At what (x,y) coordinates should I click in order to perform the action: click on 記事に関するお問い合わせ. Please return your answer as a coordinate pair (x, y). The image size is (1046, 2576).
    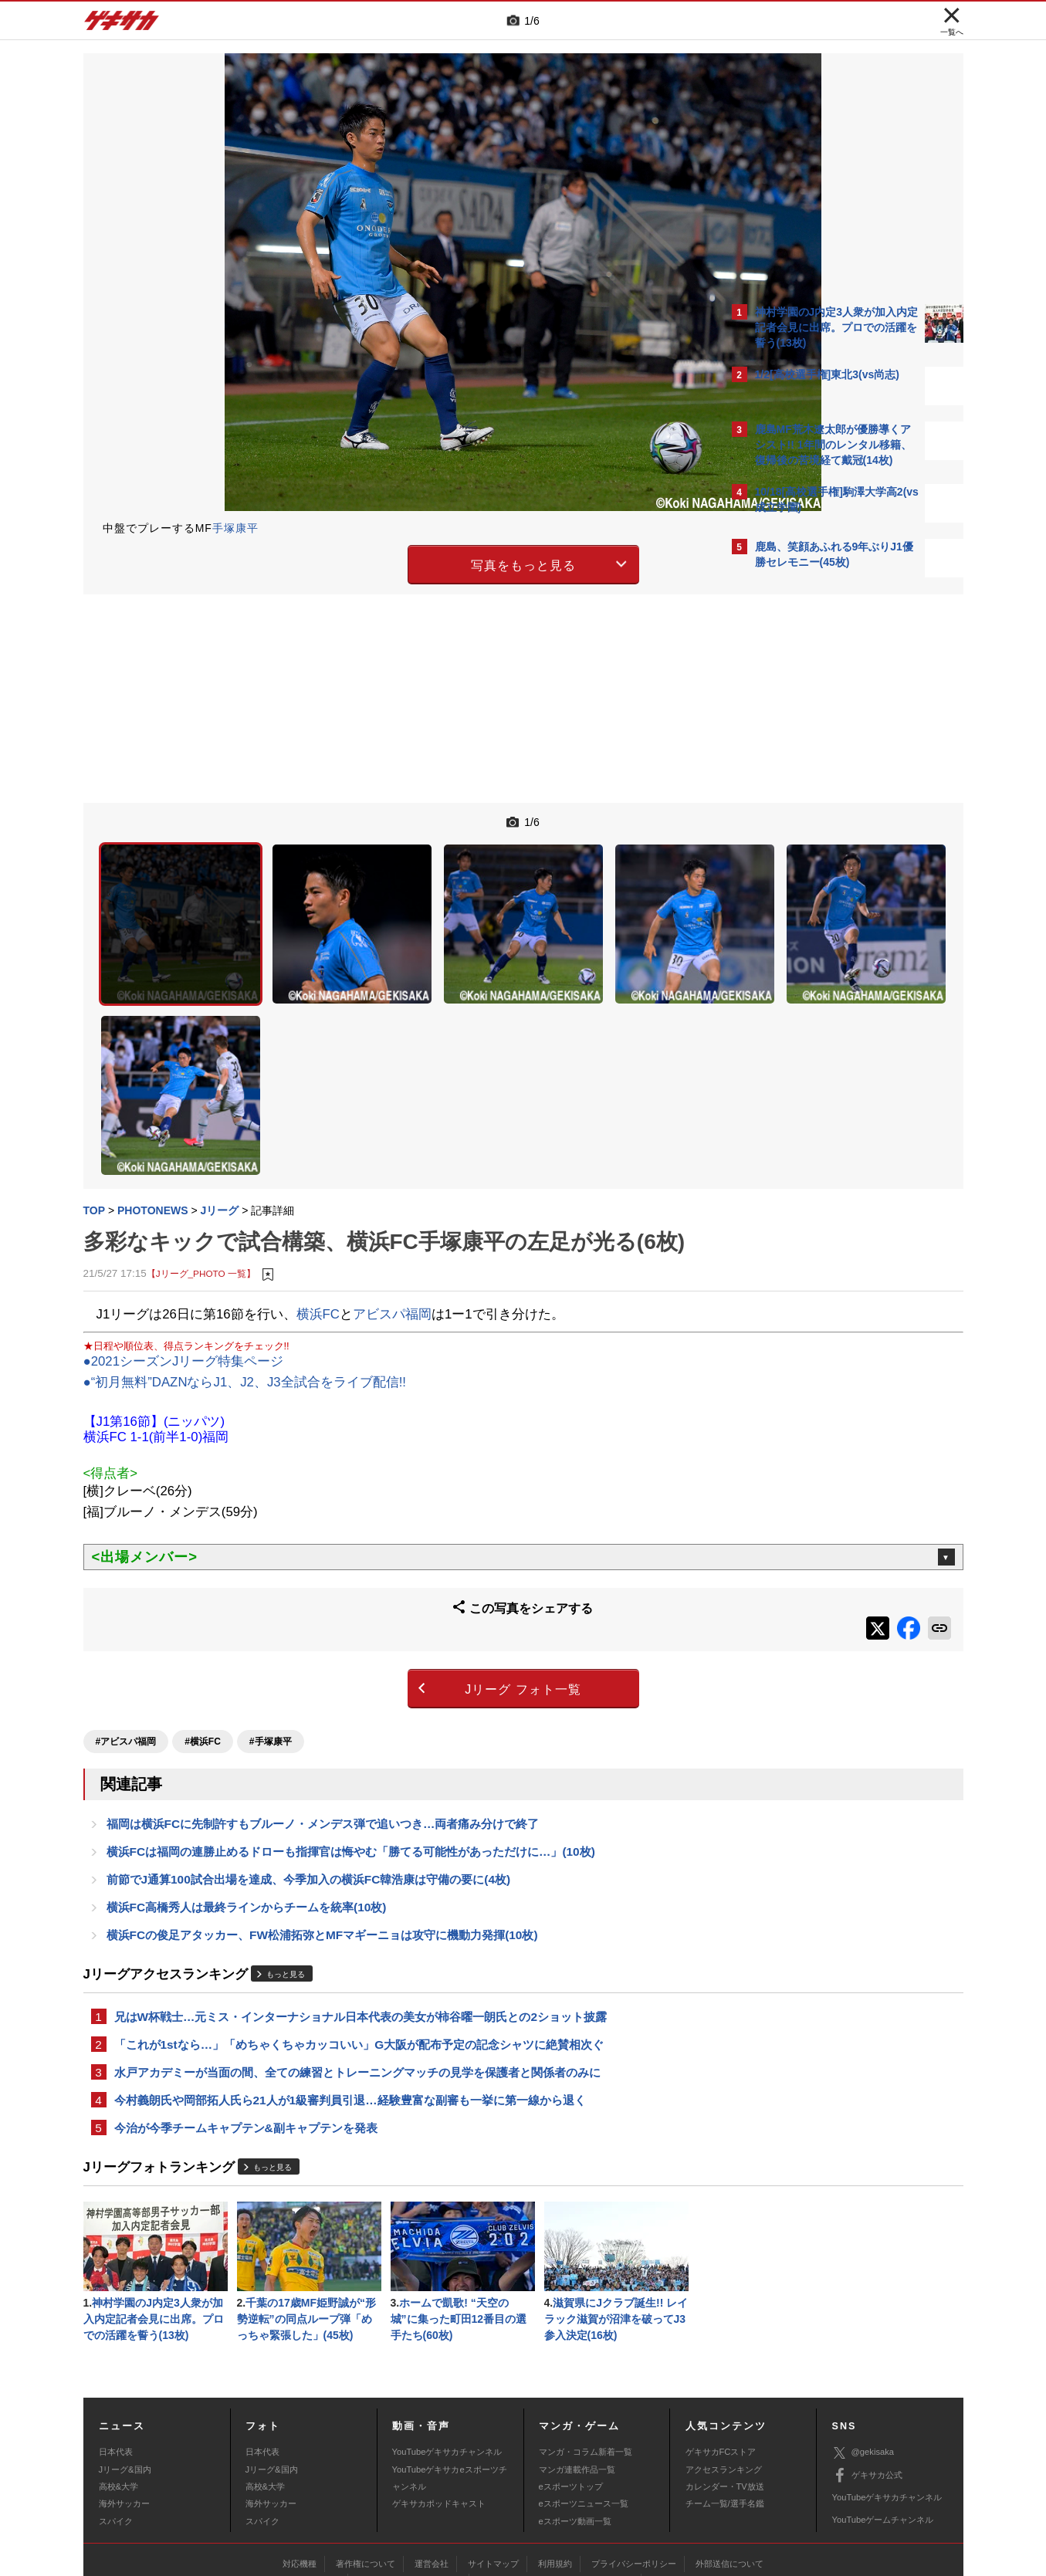
    Looking at the image, I should click on (410, 2480).